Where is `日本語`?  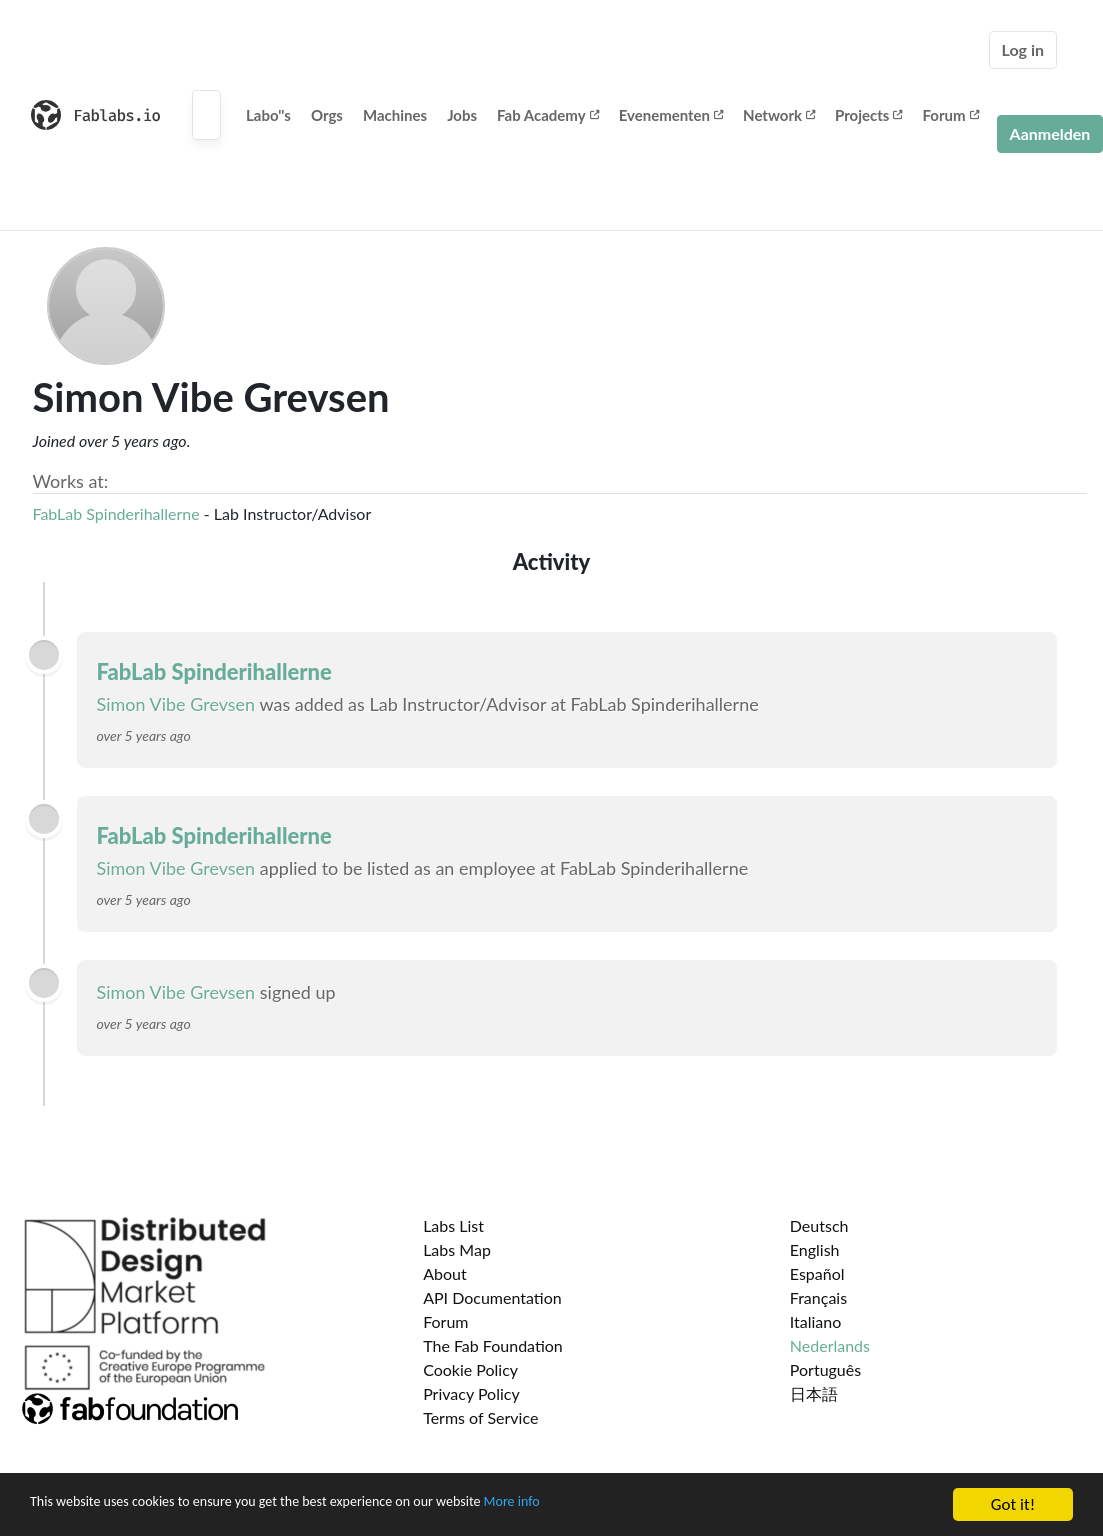
日本語 is located at coordinates (814, 1393).